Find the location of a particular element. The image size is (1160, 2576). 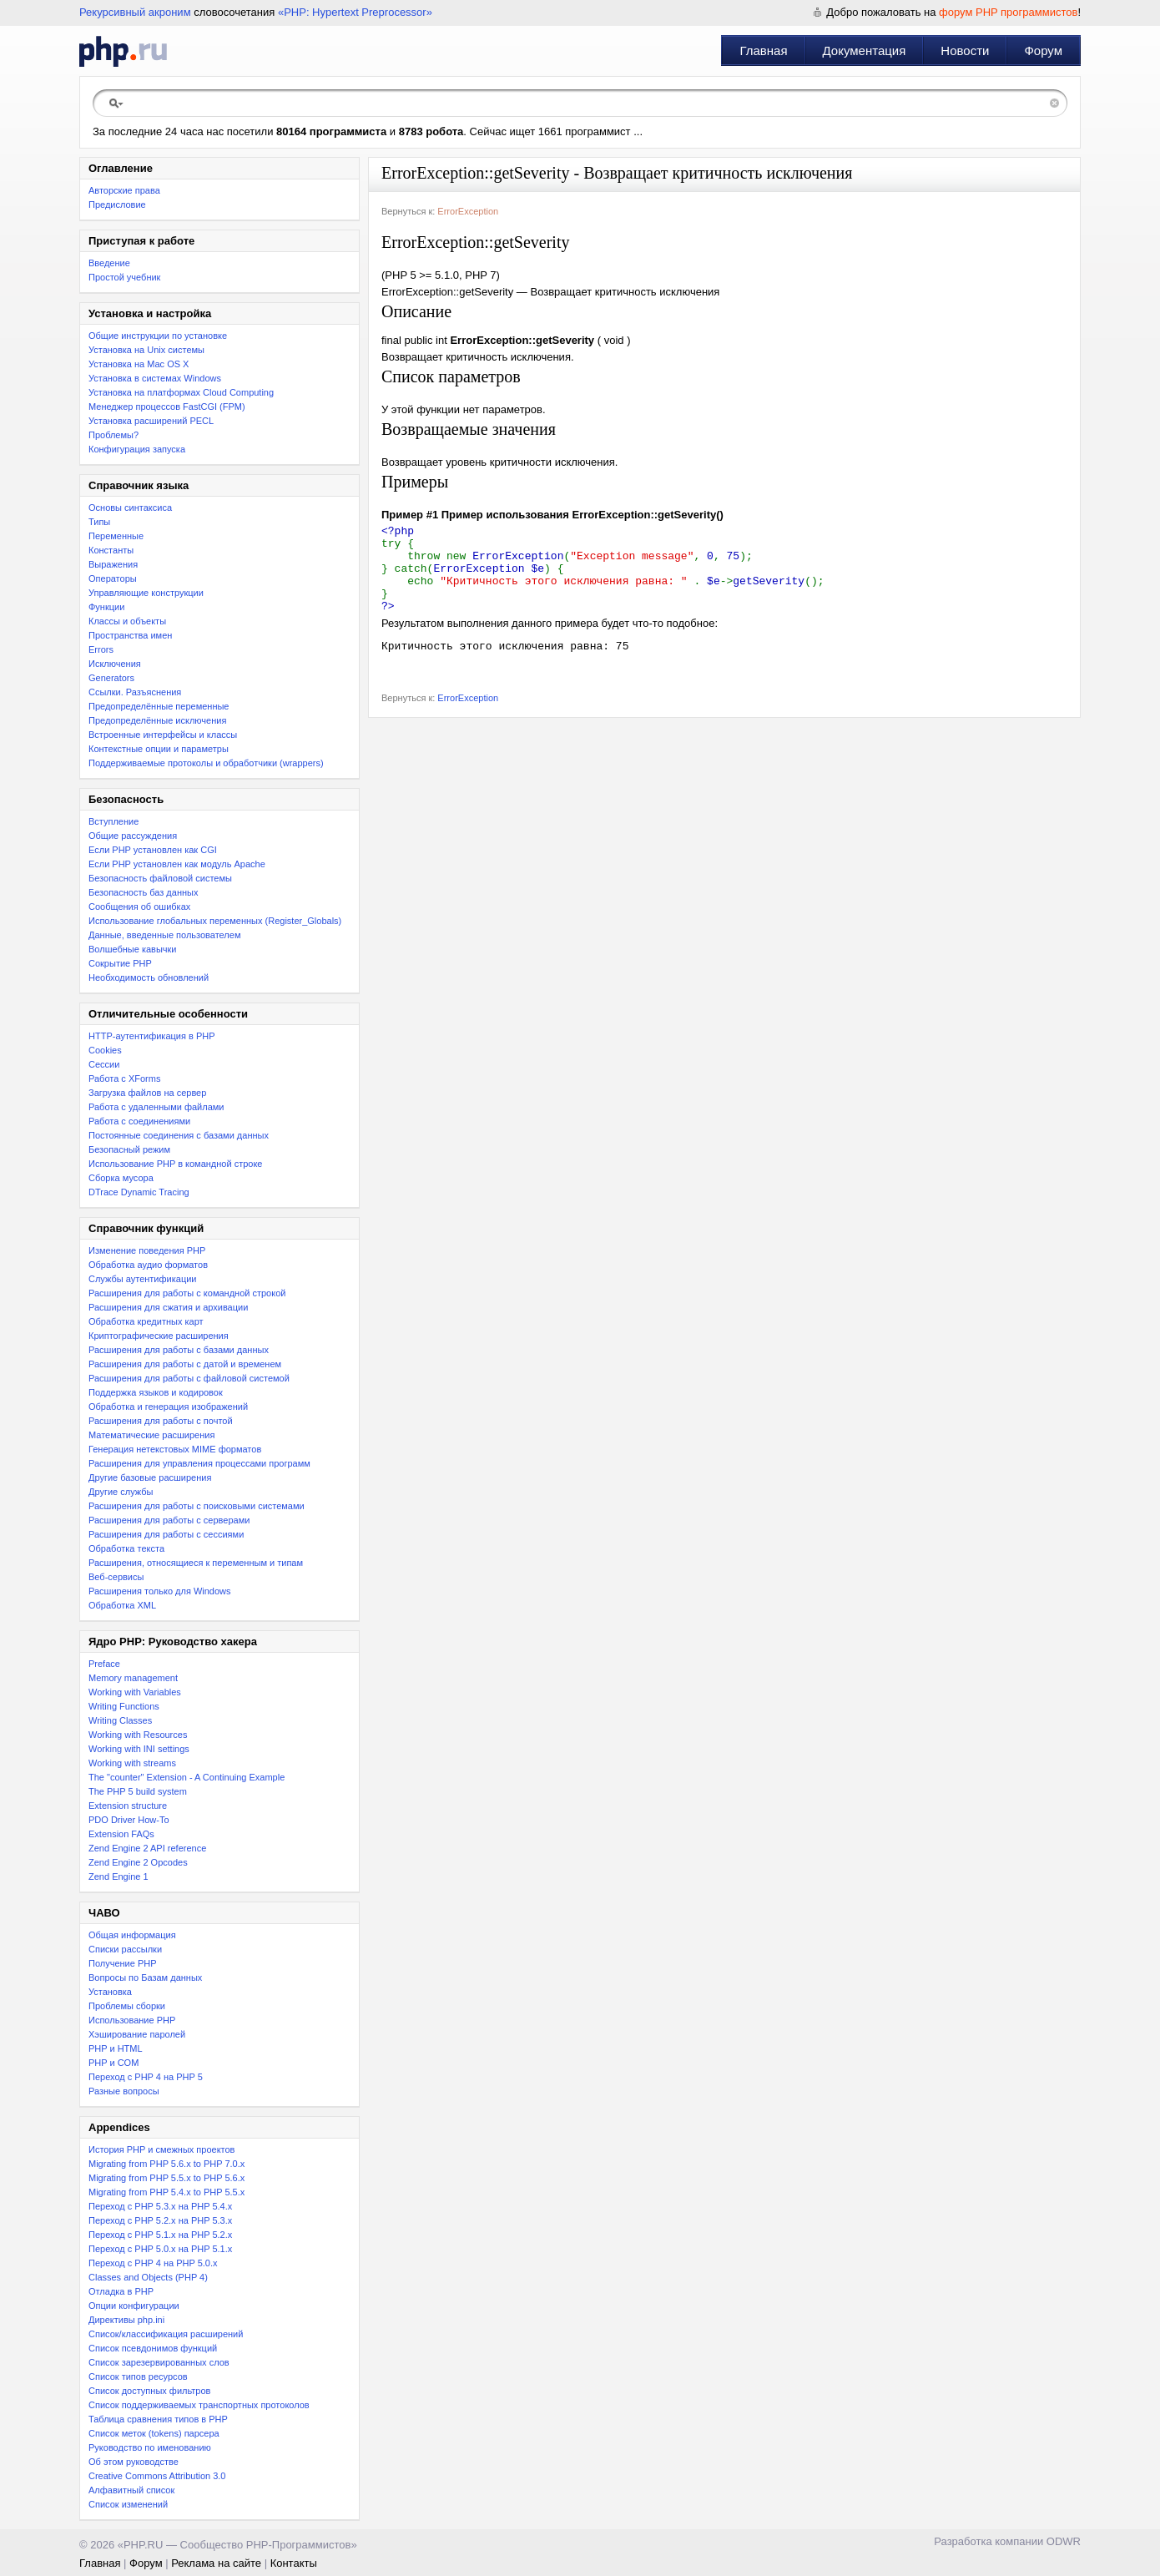

Установка на платформах Cloud Computing is located at coordinates (181, 392).